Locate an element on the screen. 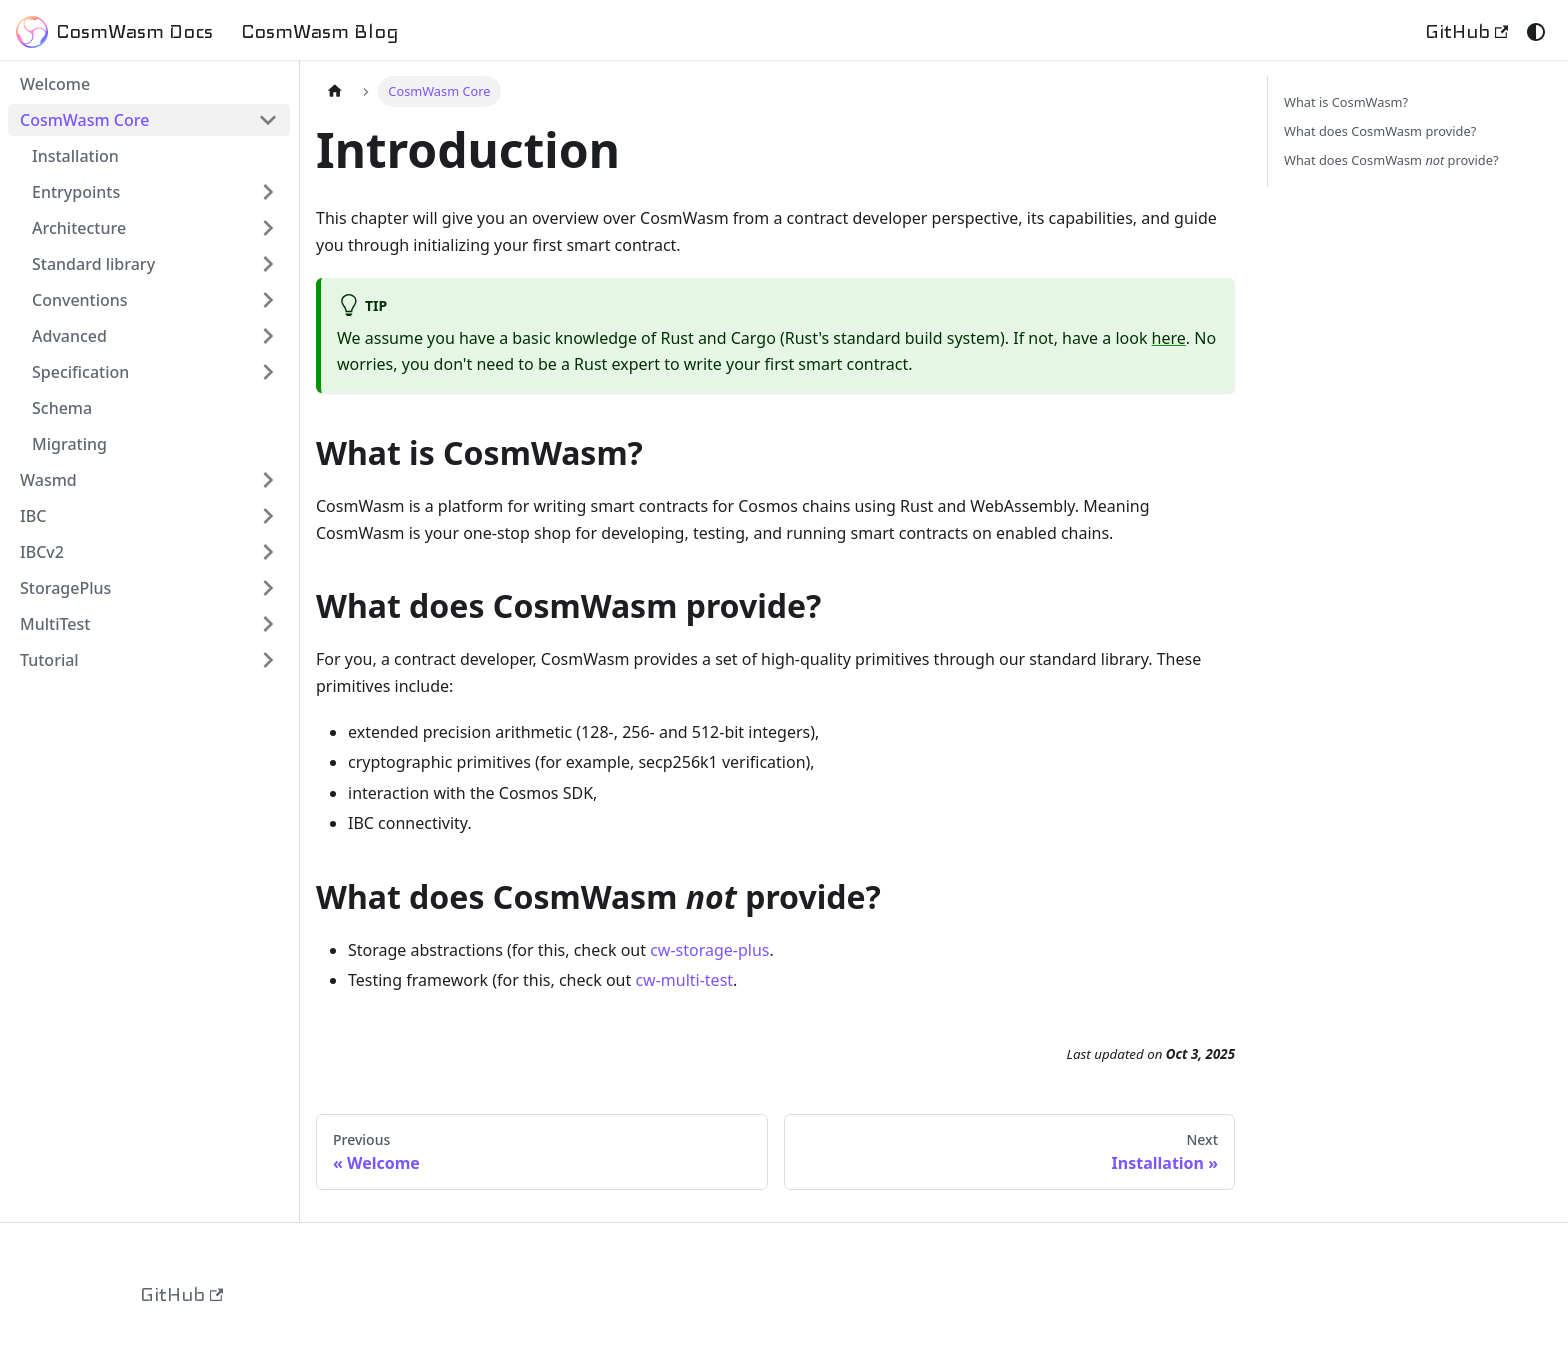 The image size is (1568, 1367). [Expand sidebar category 'Entrypoints'] is located at coordinates (268, 192).